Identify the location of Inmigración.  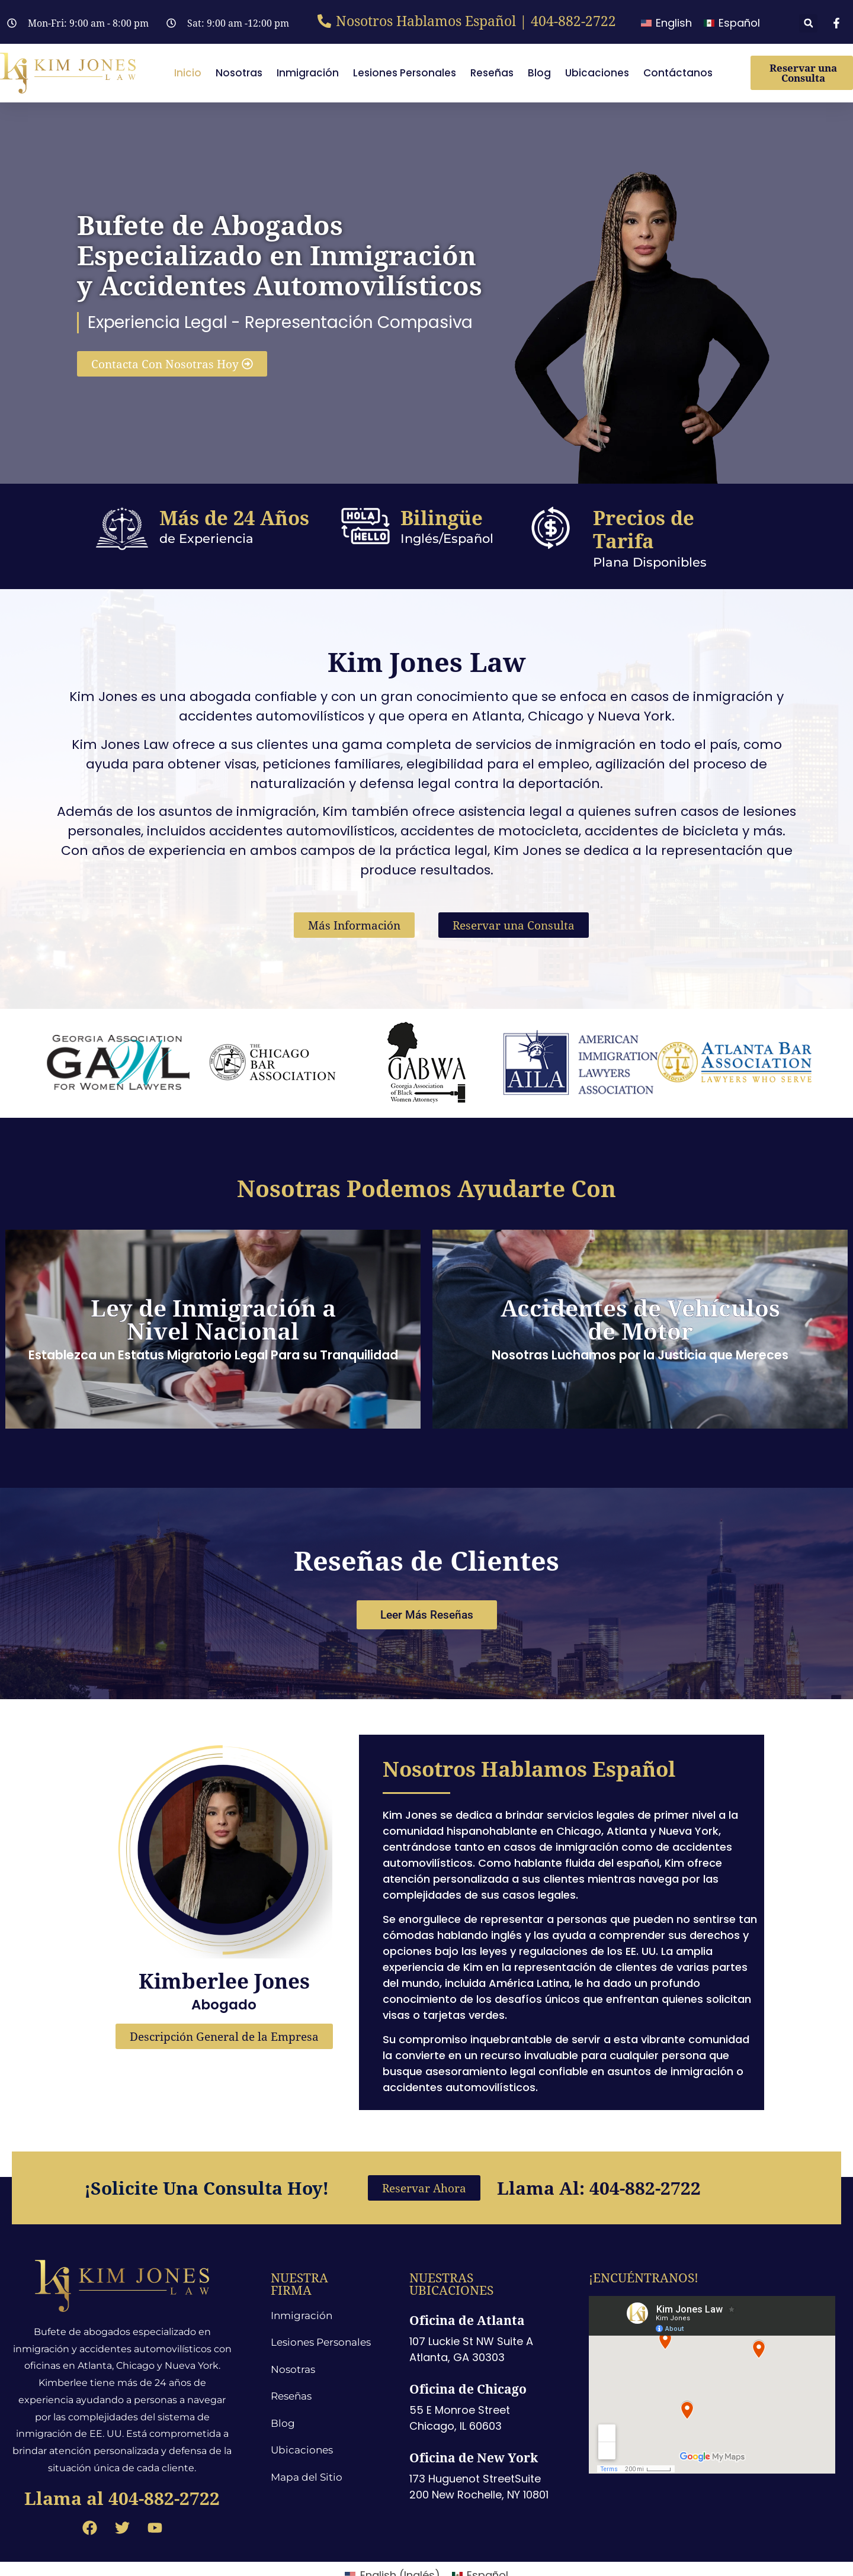
(308, 73).